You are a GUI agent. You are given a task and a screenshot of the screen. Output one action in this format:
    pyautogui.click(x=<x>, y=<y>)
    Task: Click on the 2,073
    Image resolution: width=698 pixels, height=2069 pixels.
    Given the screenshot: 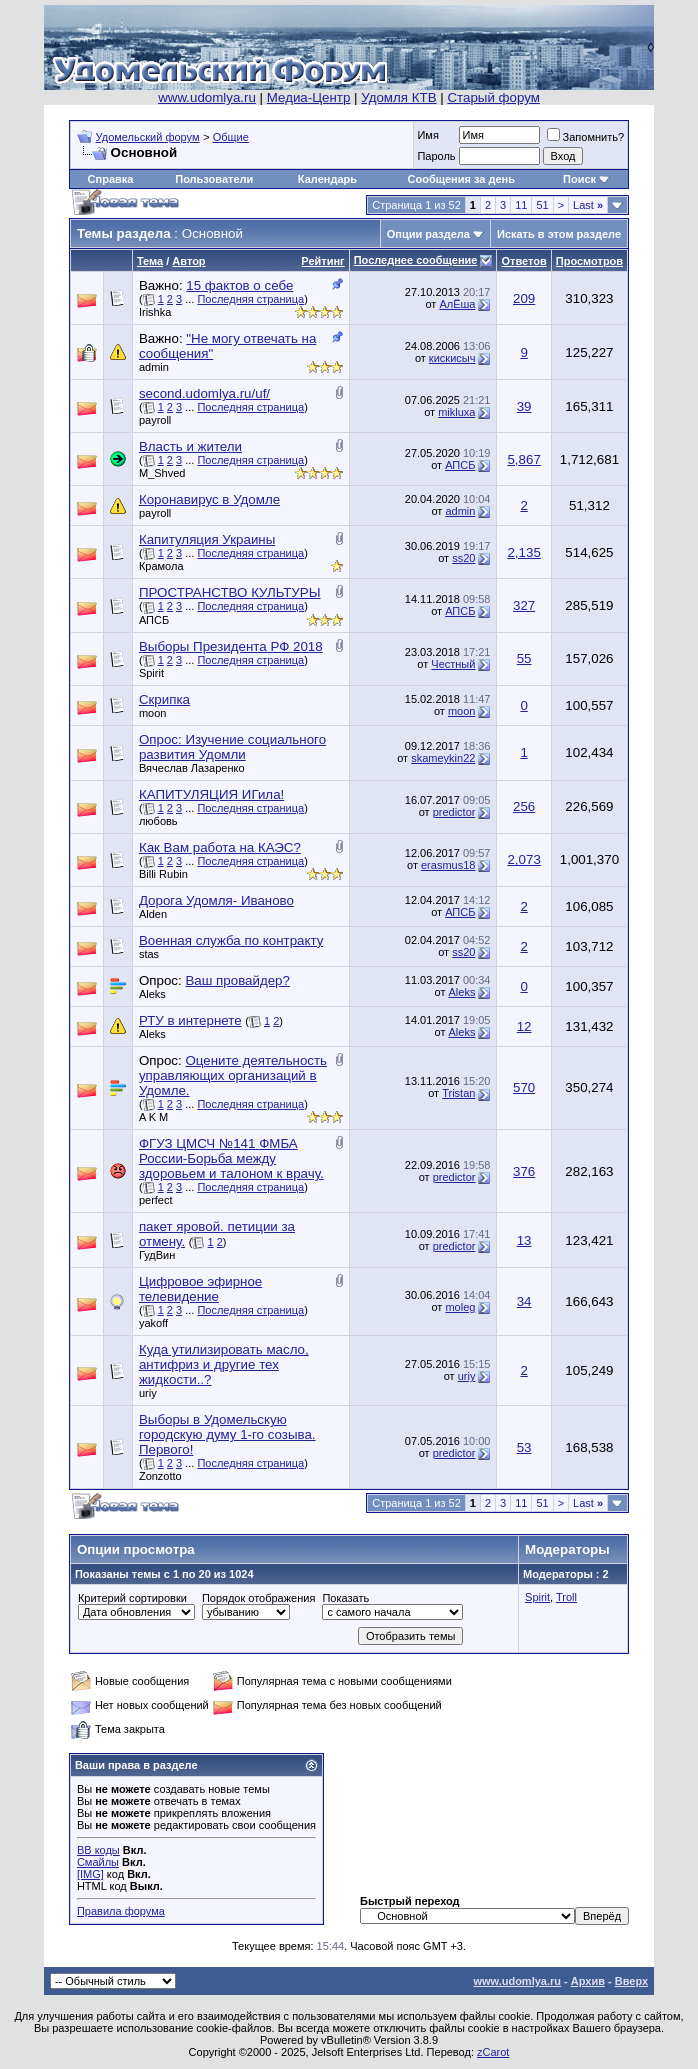 What is the action you would take?
    pyautogui.click(x=523, y=859)
    